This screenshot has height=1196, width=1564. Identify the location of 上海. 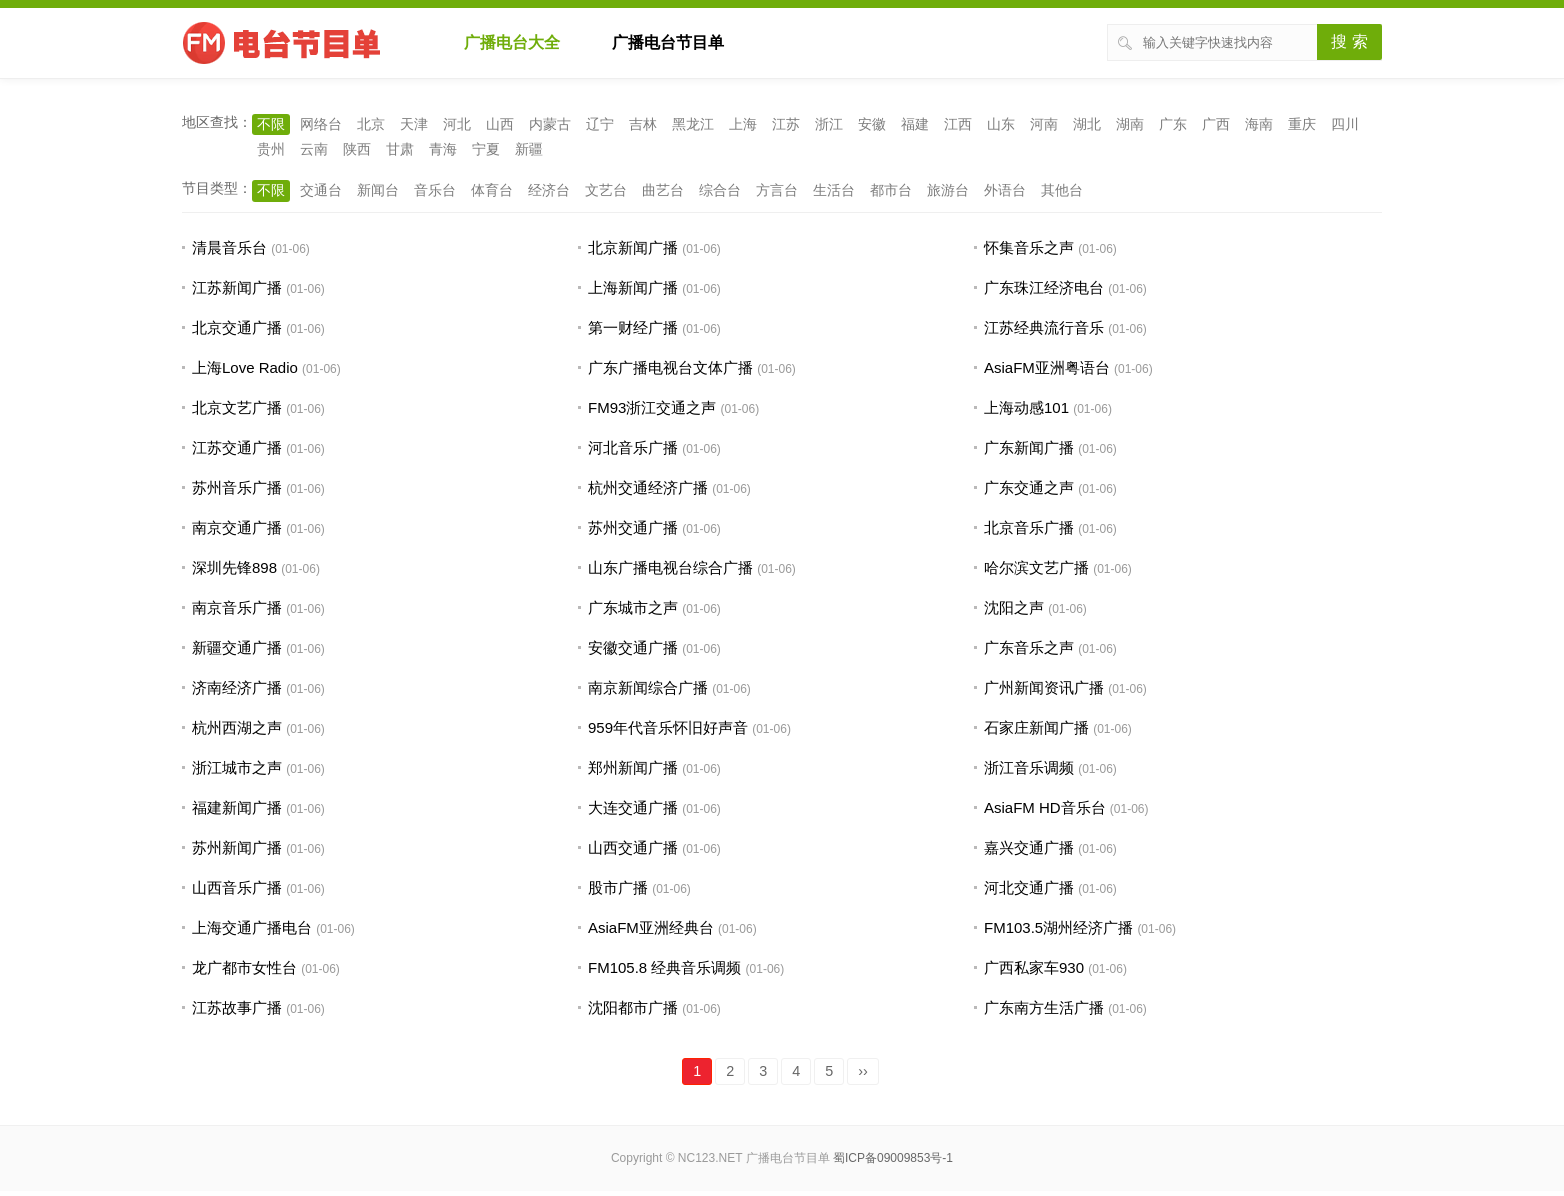
(743, 124).